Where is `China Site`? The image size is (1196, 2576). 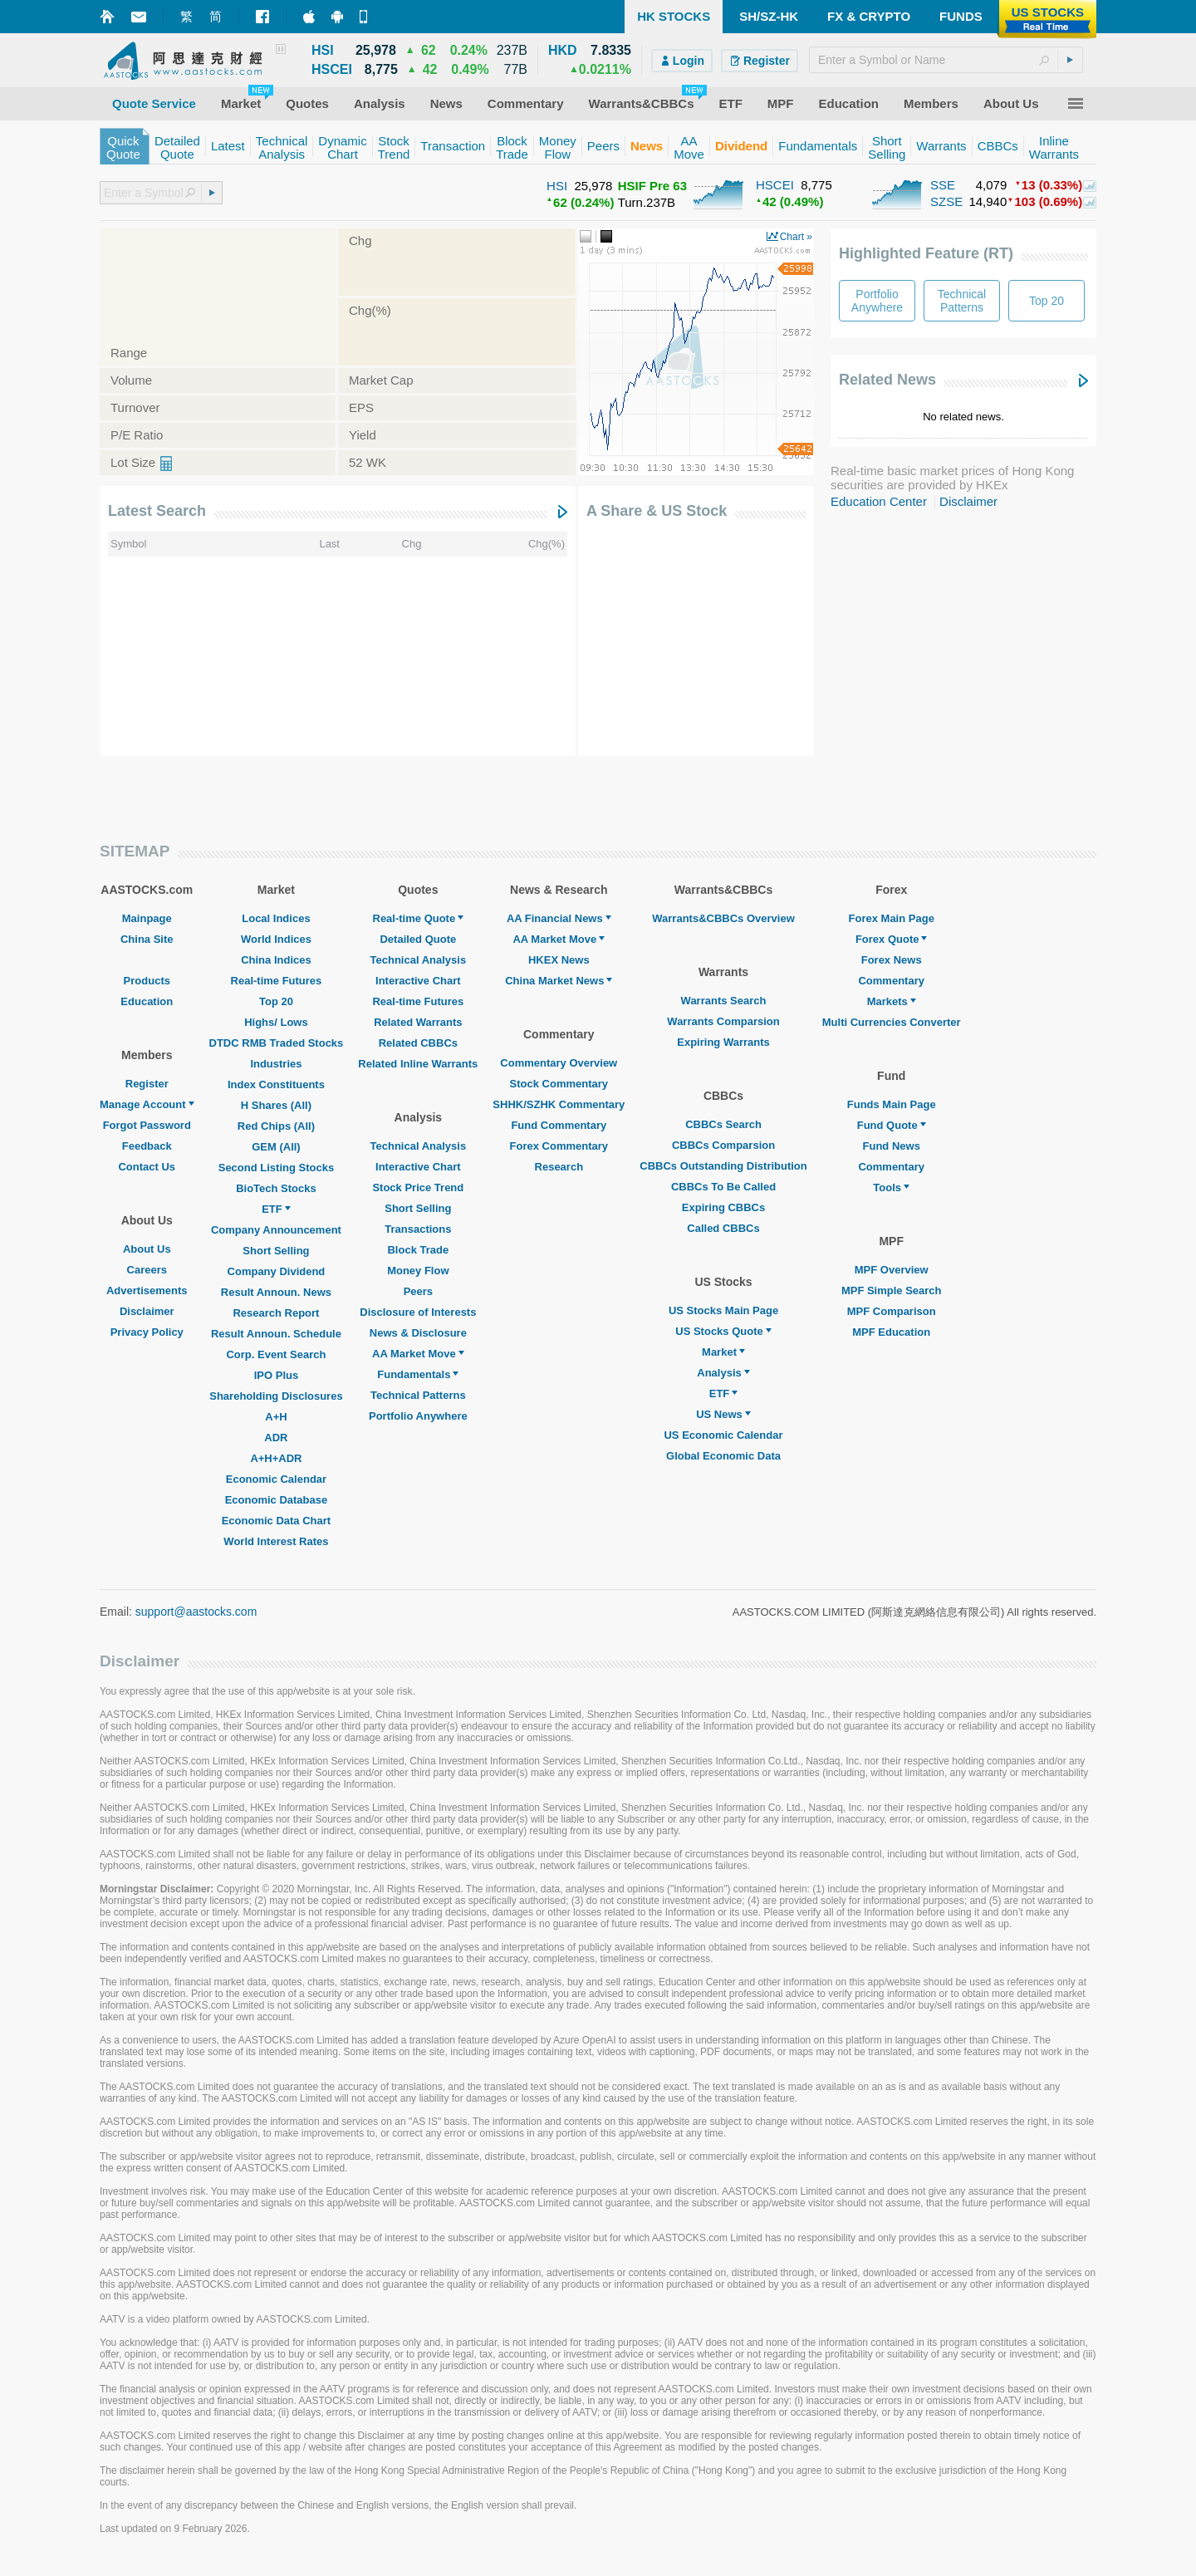 China Site is located at coordinates (147, 939).